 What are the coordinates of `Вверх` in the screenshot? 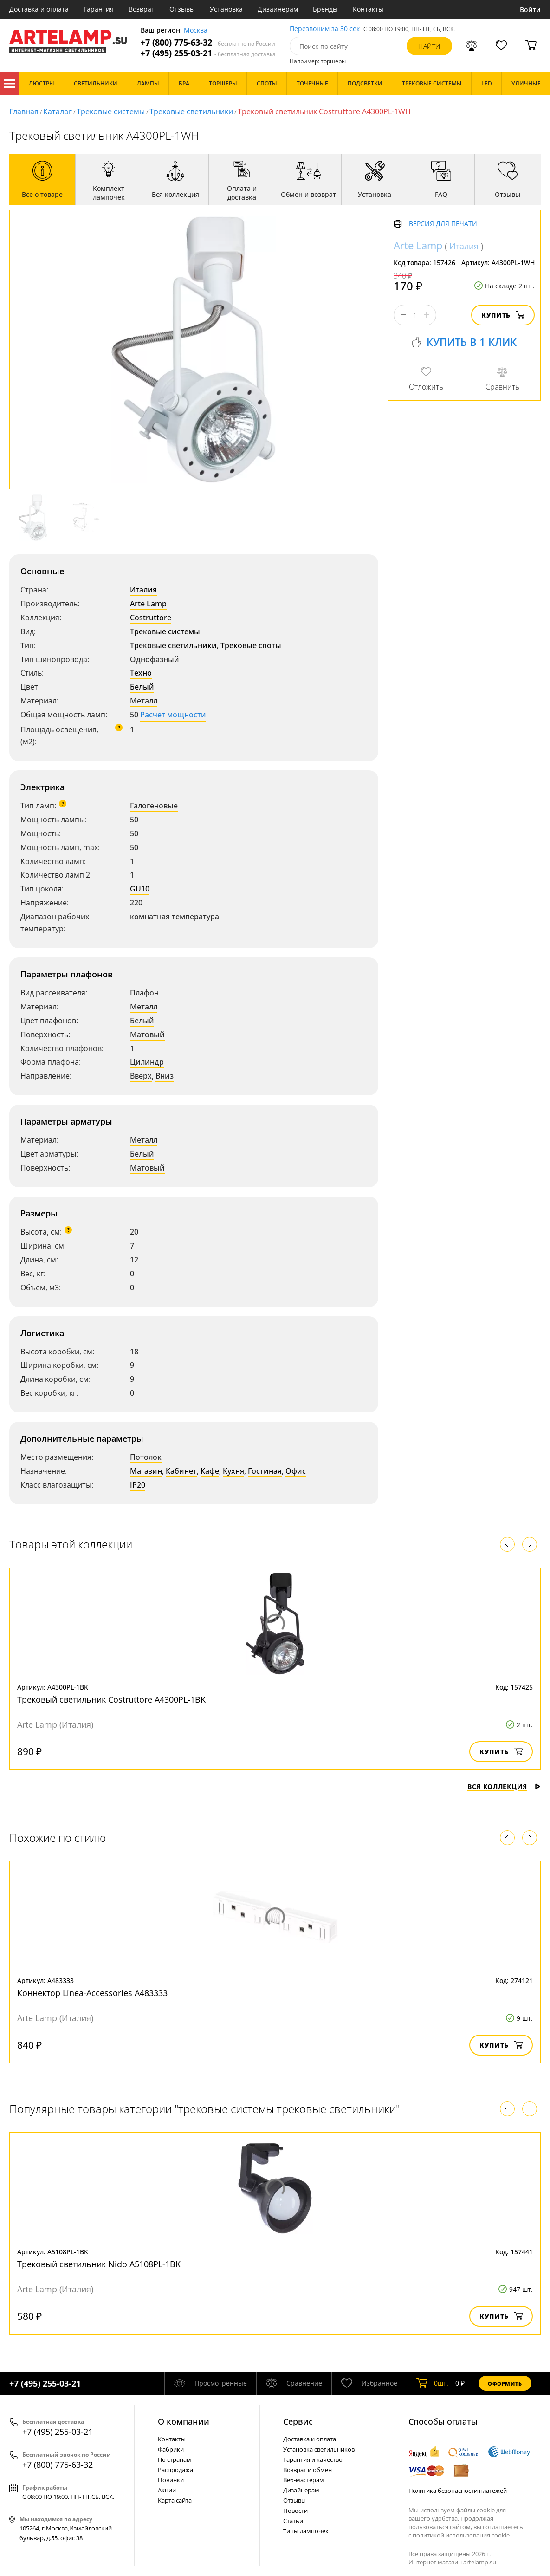 It's located at (141, 1076).